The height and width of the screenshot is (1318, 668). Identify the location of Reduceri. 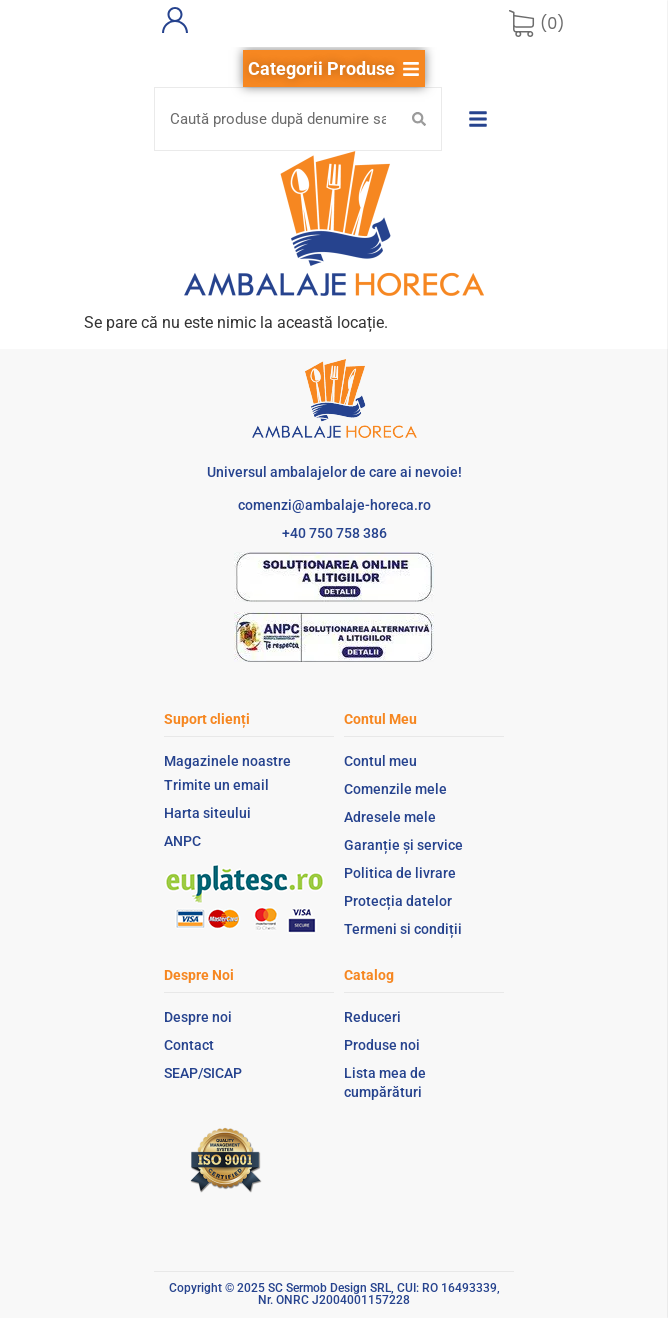
(372, 1017).